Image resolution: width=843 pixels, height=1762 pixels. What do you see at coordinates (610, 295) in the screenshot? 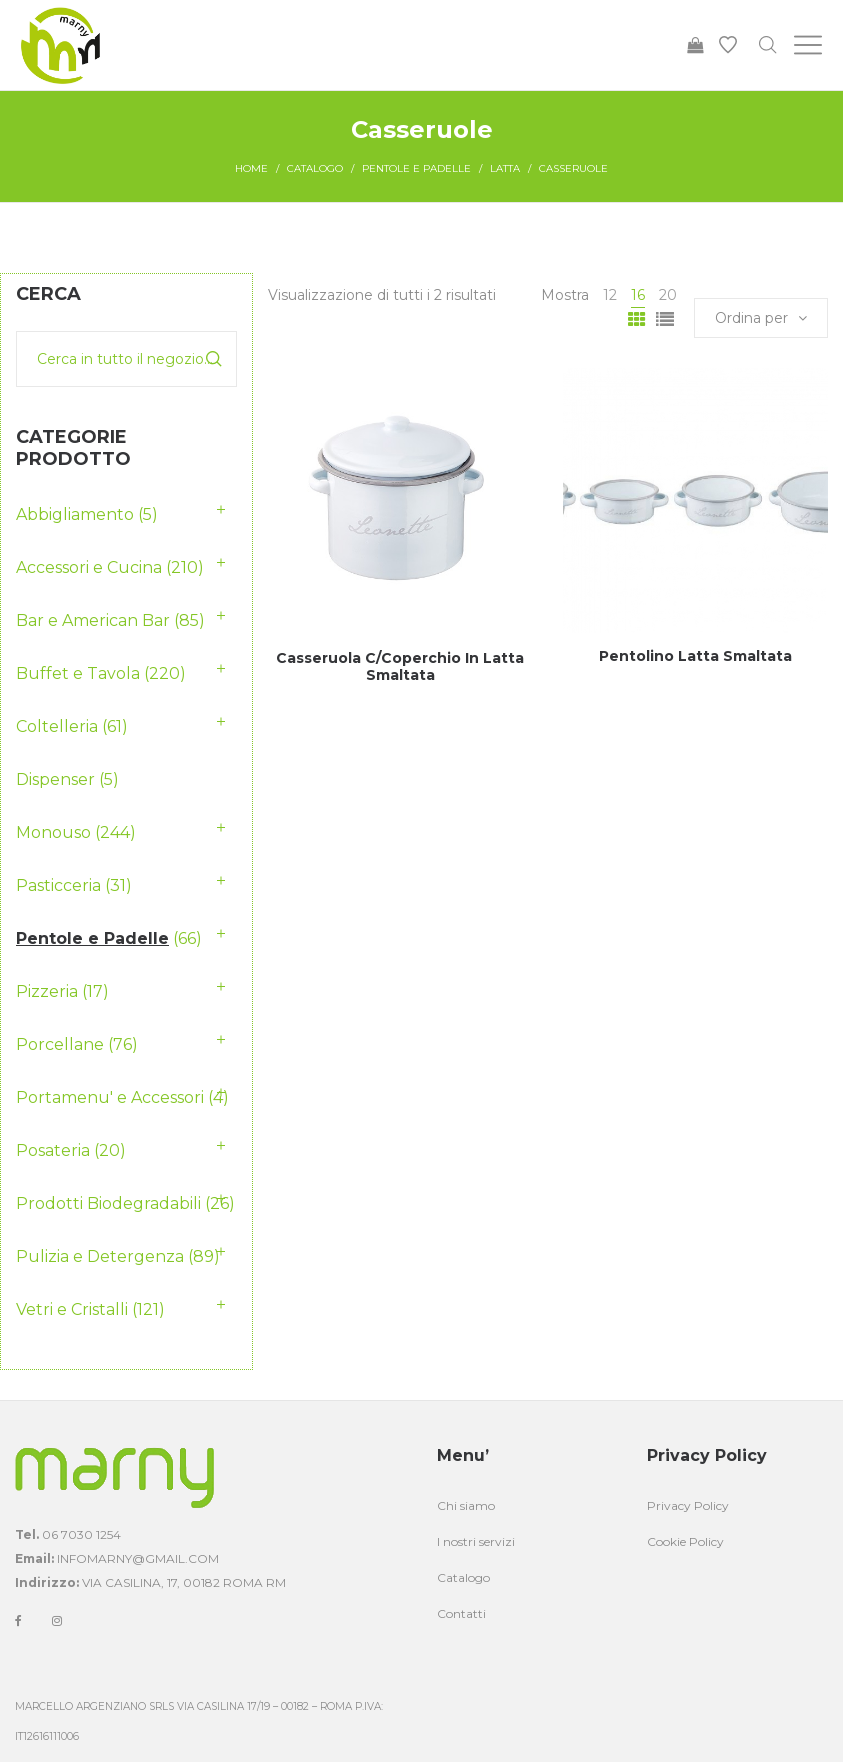
I see `12` at bounding box center [610, 295].